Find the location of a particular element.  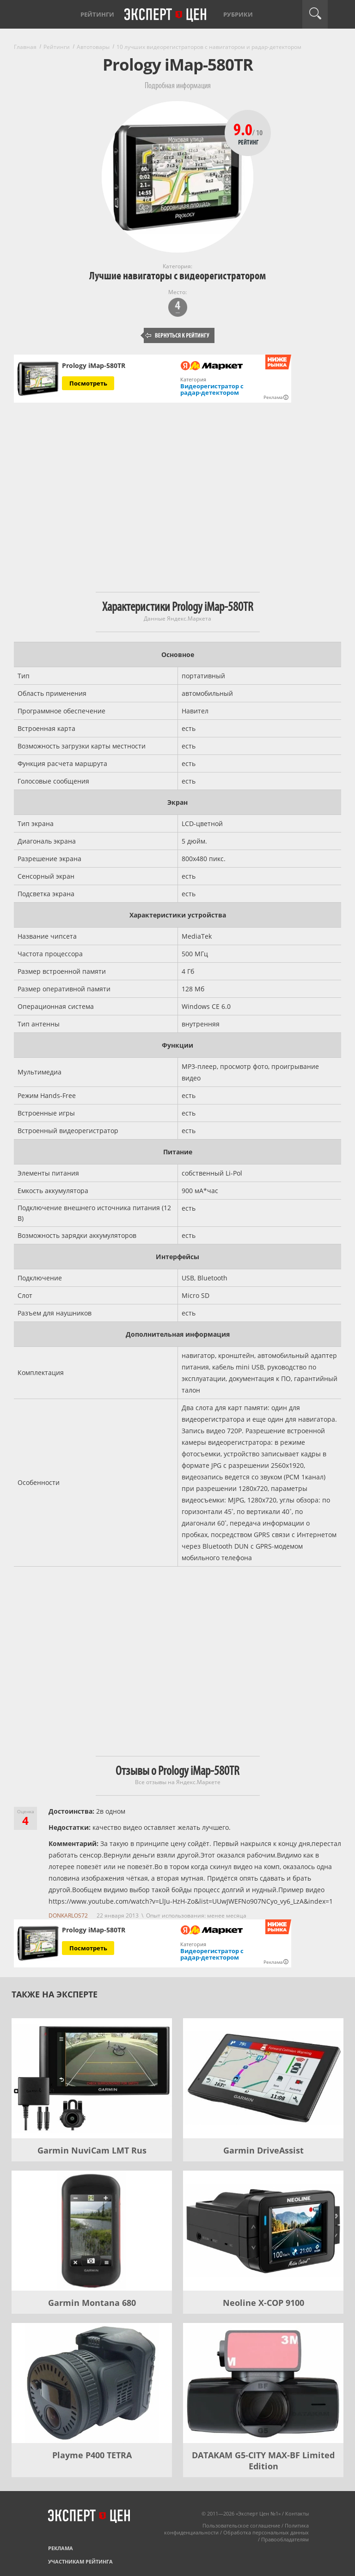

Эксперт цен is located at coordinates (166, 15).